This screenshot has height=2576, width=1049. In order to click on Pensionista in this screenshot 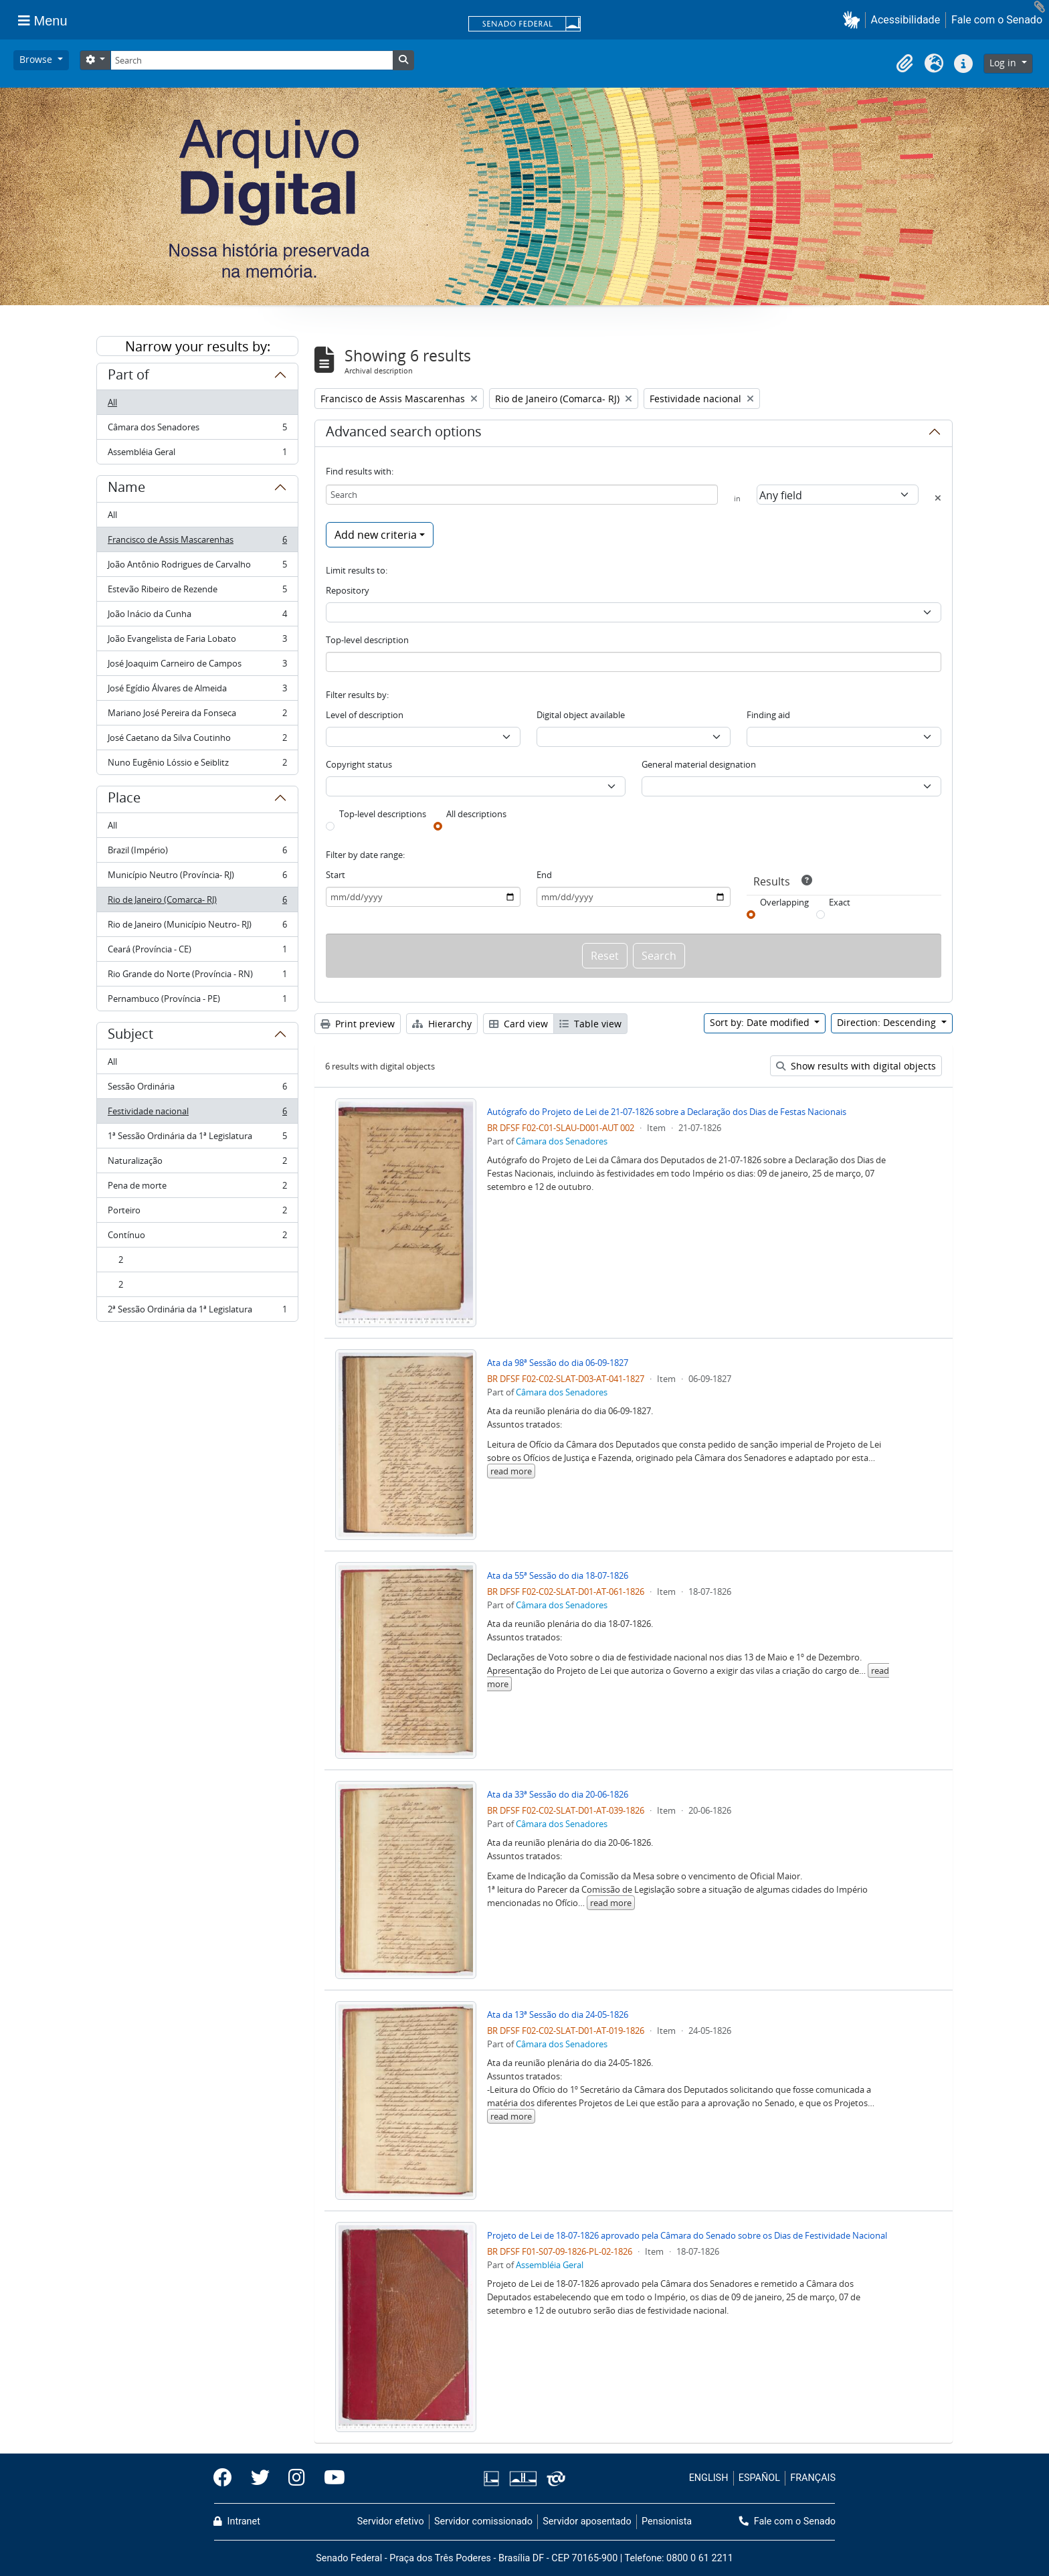, I will do `click(667, 2521)`.